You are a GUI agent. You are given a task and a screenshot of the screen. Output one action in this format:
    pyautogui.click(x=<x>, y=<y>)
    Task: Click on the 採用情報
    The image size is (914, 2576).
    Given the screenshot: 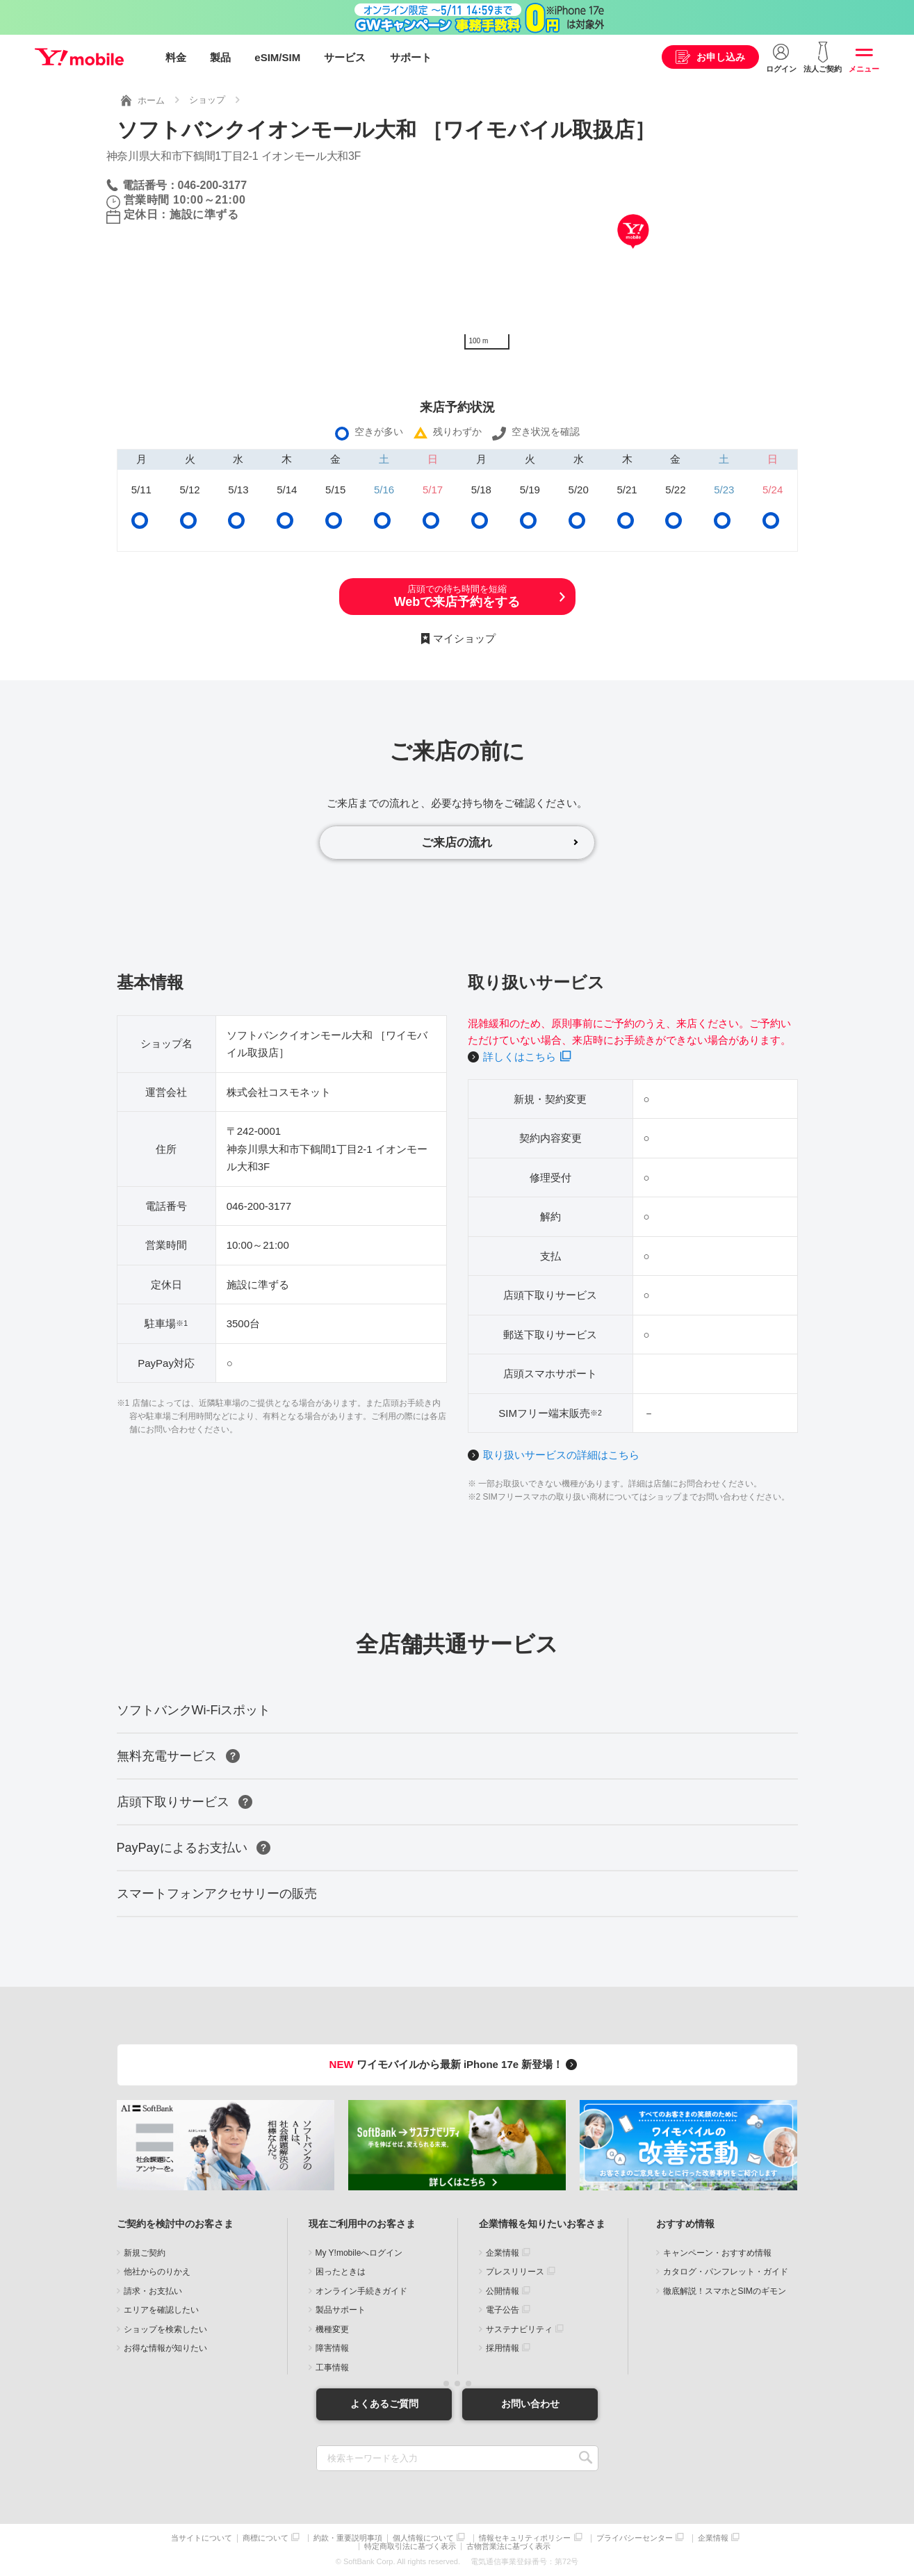 What is the action you would take?
    pyautogui.click(x=502, y=2349)
    